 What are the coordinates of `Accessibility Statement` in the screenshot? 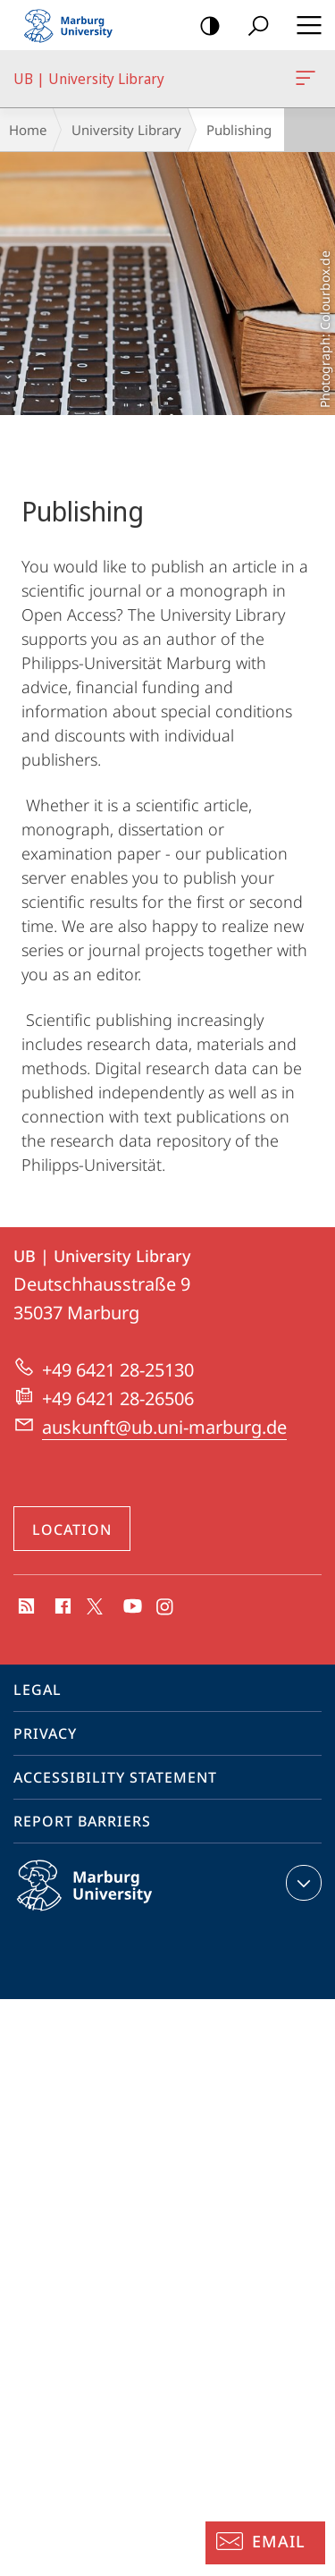 It's located at (115, 1777).